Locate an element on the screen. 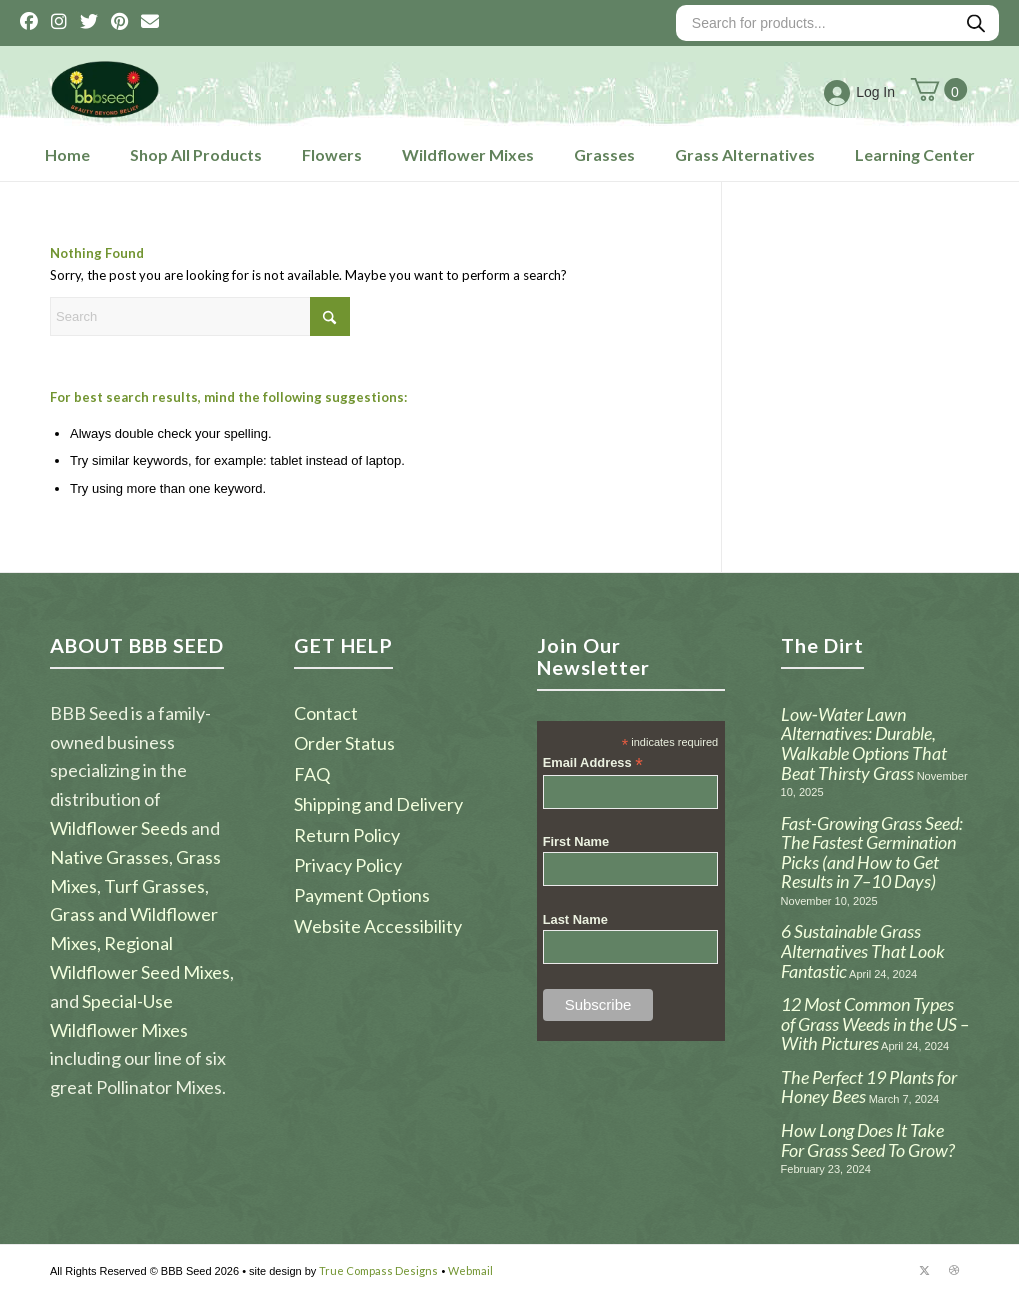 The image size is (1019, 1297). Grasses is located at coordinates (604, 154).